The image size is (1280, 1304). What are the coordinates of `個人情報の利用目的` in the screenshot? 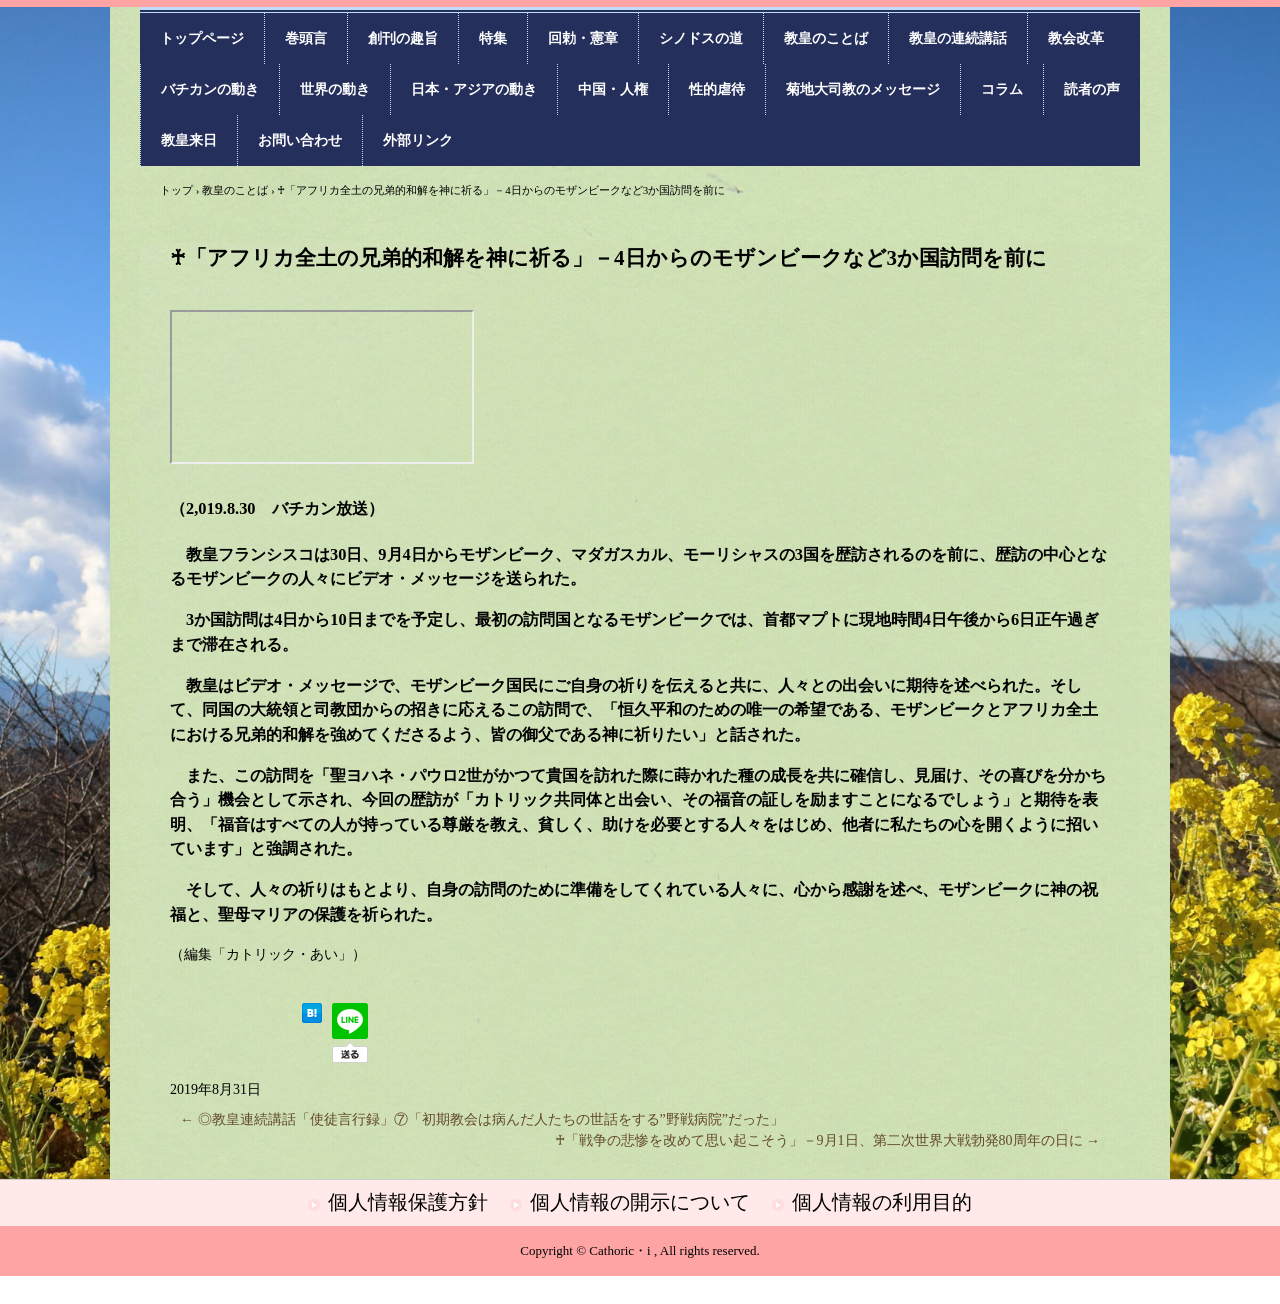 It's located at (882, 1202).